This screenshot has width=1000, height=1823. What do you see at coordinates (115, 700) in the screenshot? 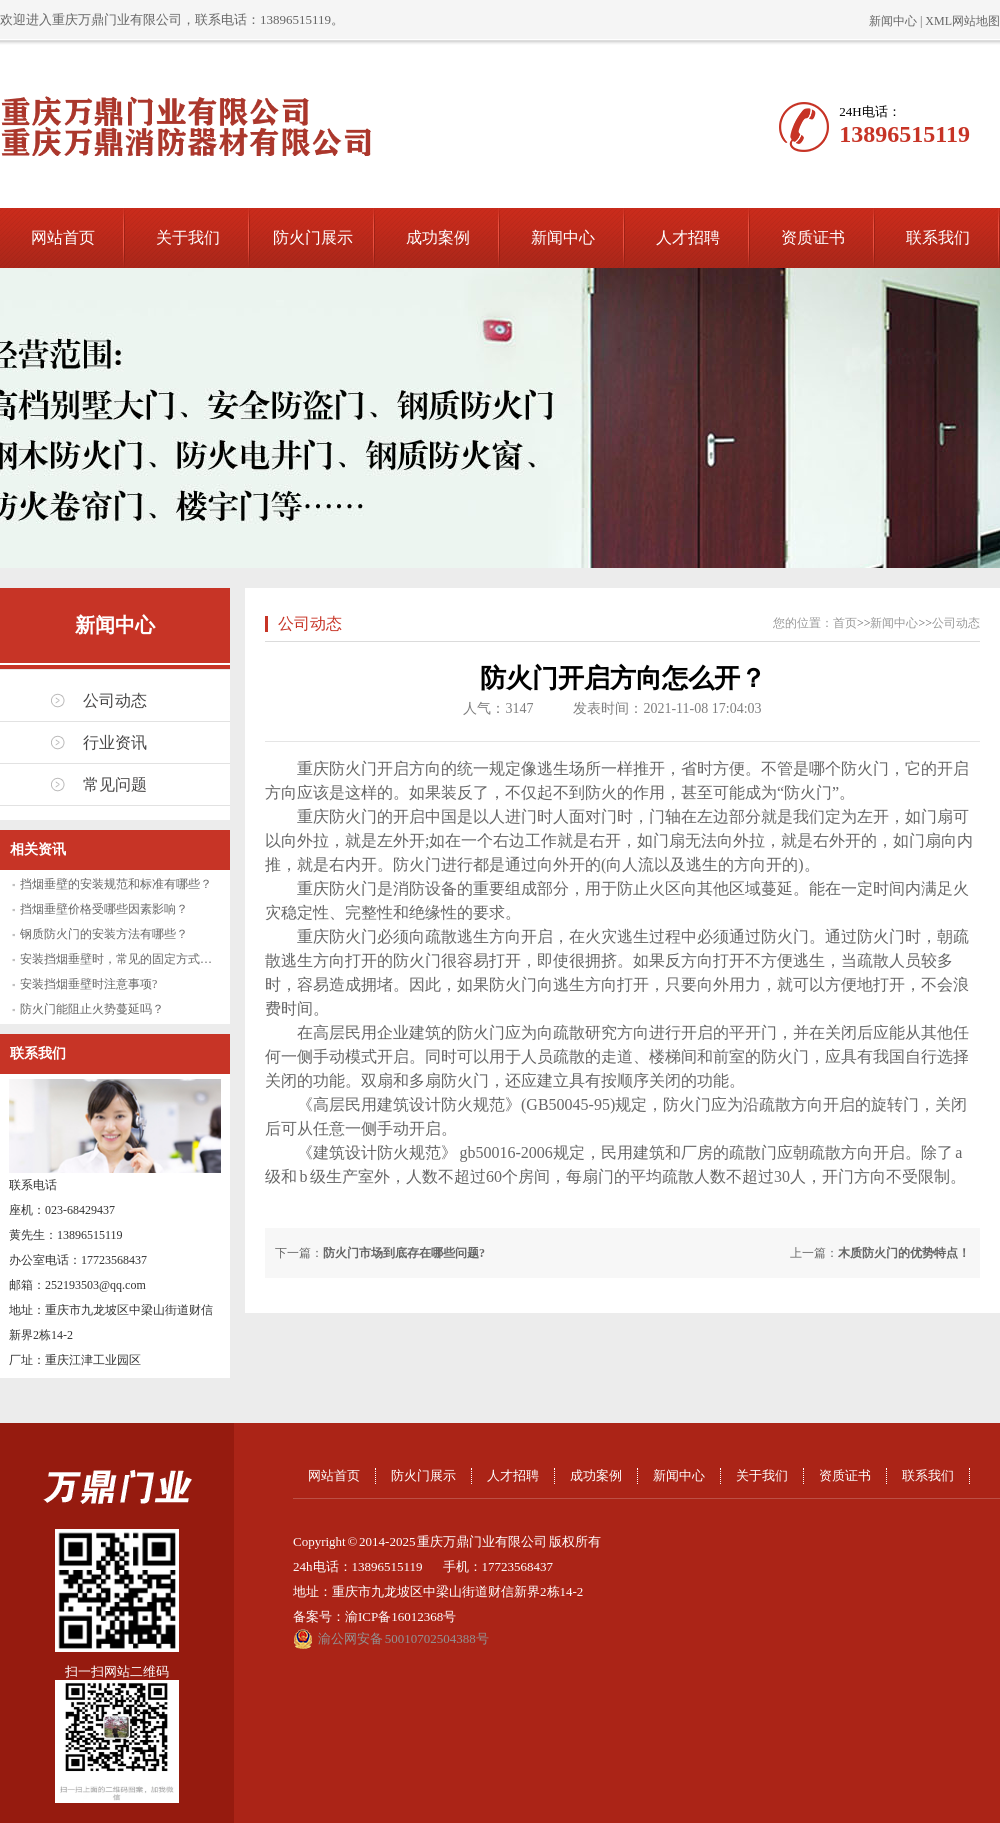
I see `公司动态` at bounding box center [115, 700].